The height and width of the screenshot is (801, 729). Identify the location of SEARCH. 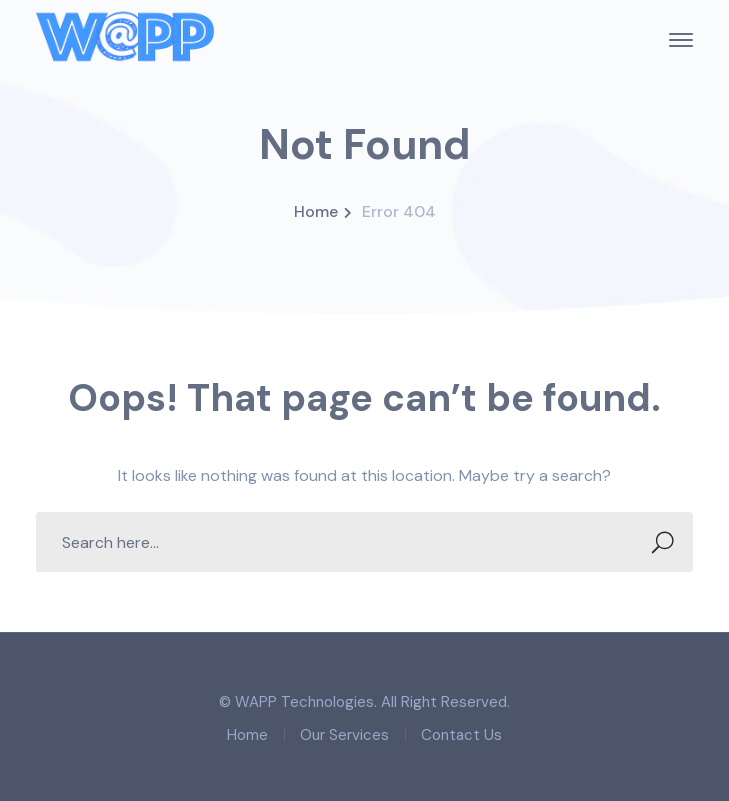
(657, 542).